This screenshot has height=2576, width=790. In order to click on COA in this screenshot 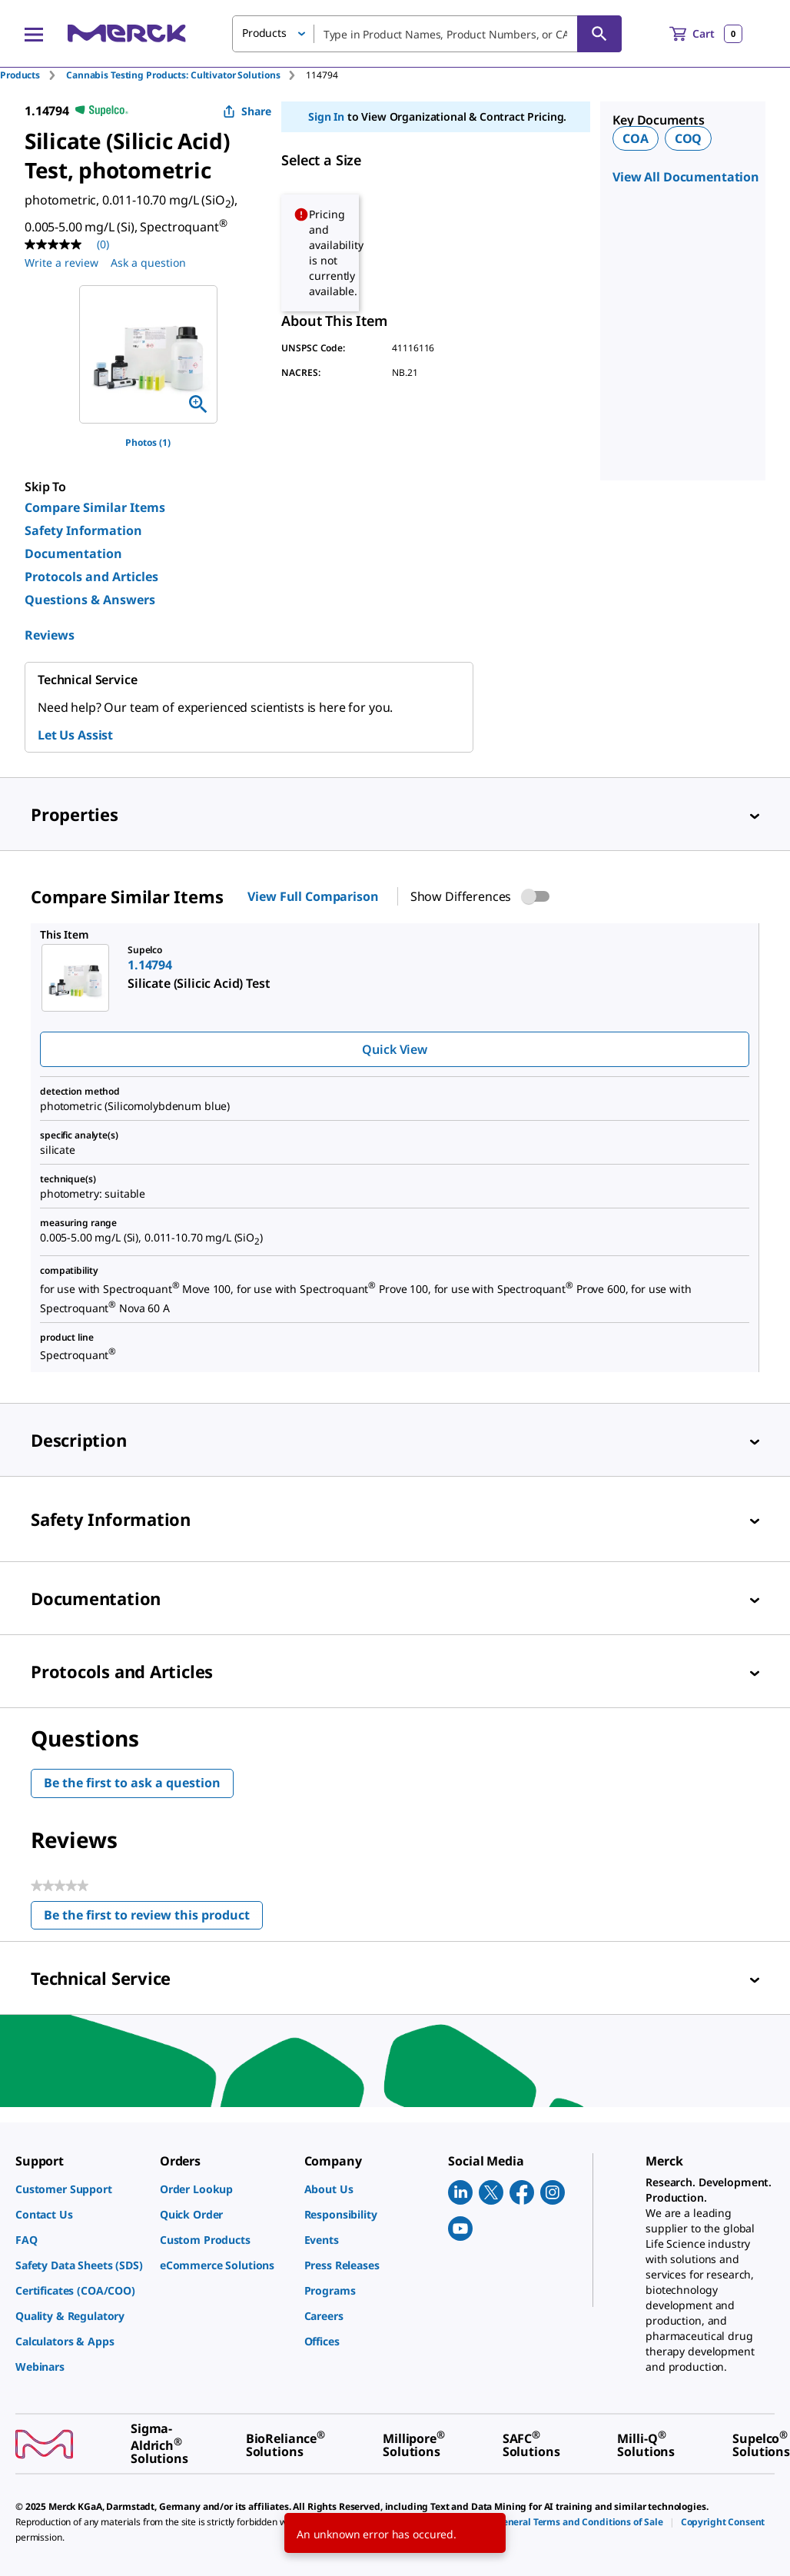, I will do `click(635, 138)`.